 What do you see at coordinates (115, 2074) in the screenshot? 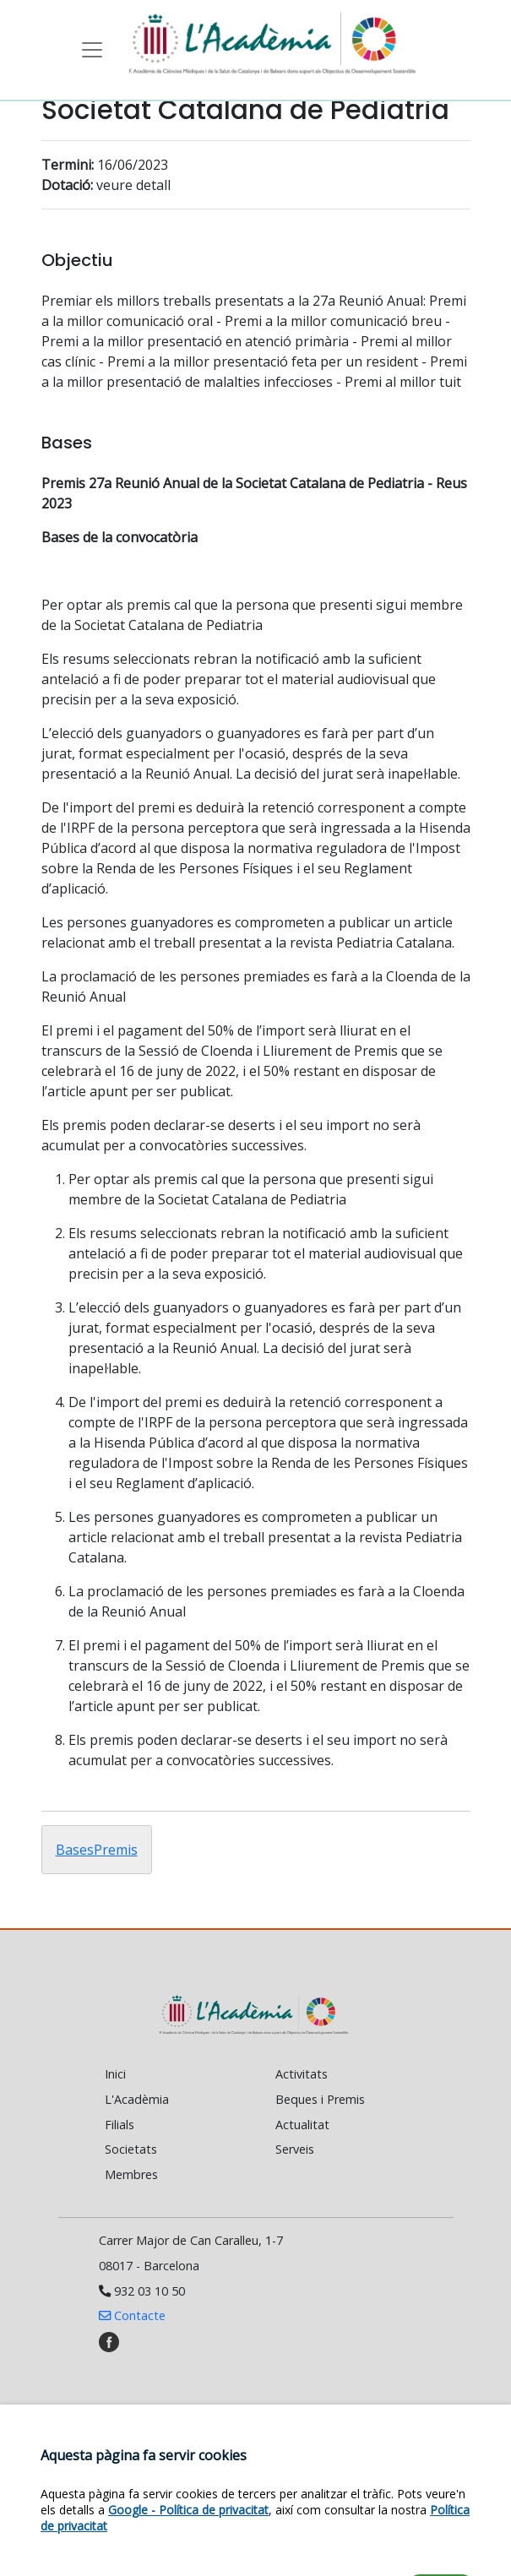
I see `Inici` at bounding box center [115, 2074].